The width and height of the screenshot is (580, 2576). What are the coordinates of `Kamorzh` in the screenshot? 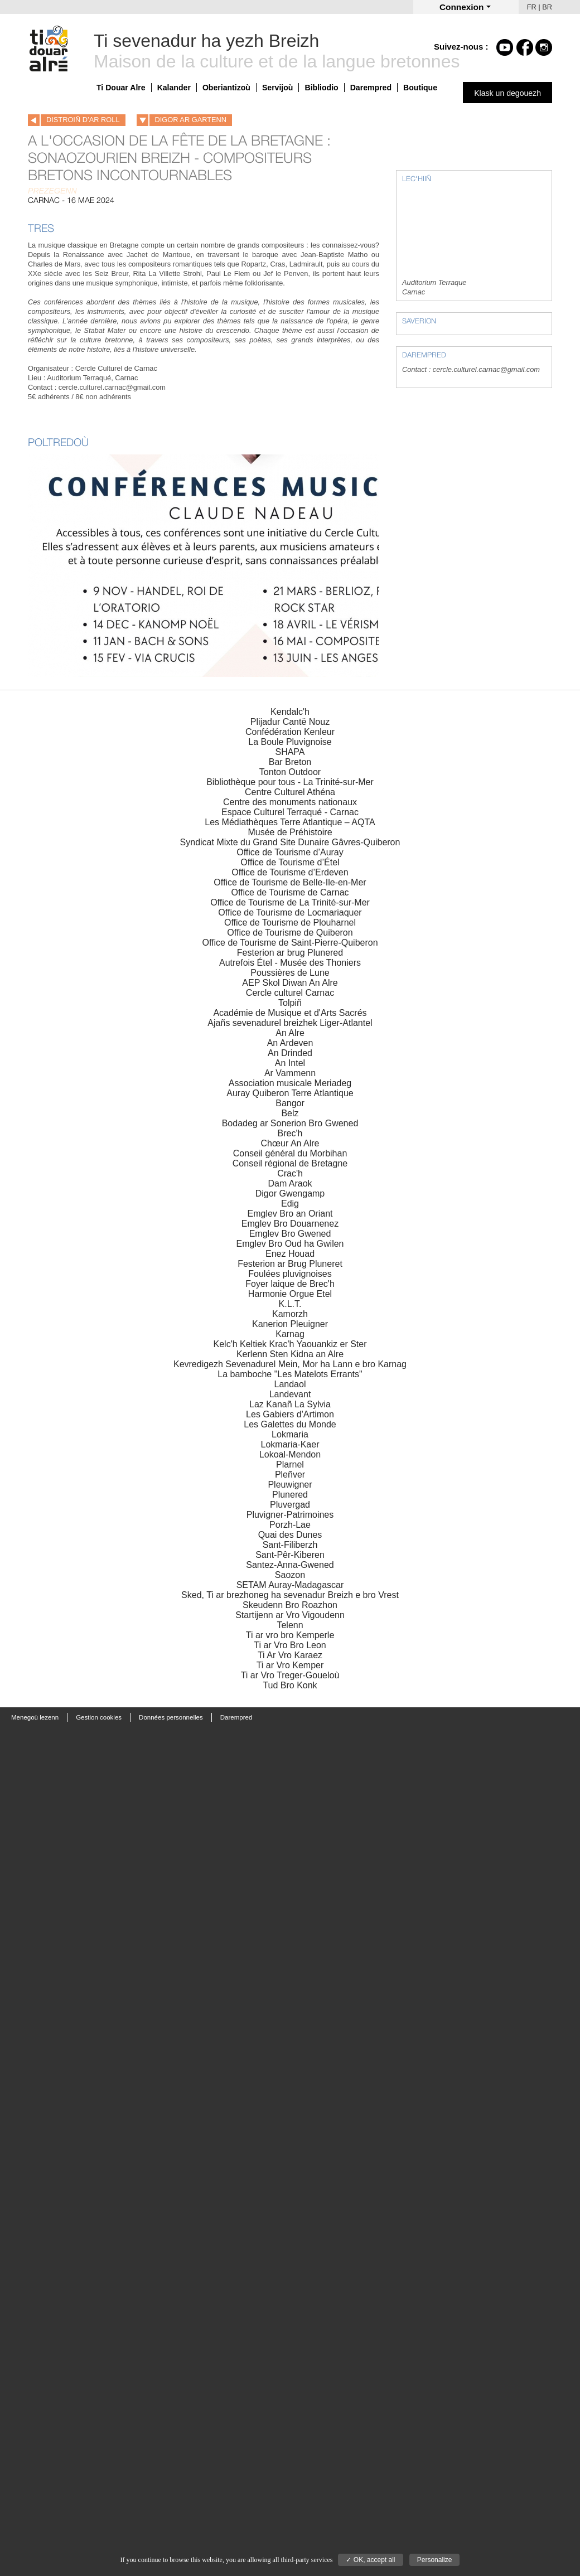 It's located at (290, 1314).